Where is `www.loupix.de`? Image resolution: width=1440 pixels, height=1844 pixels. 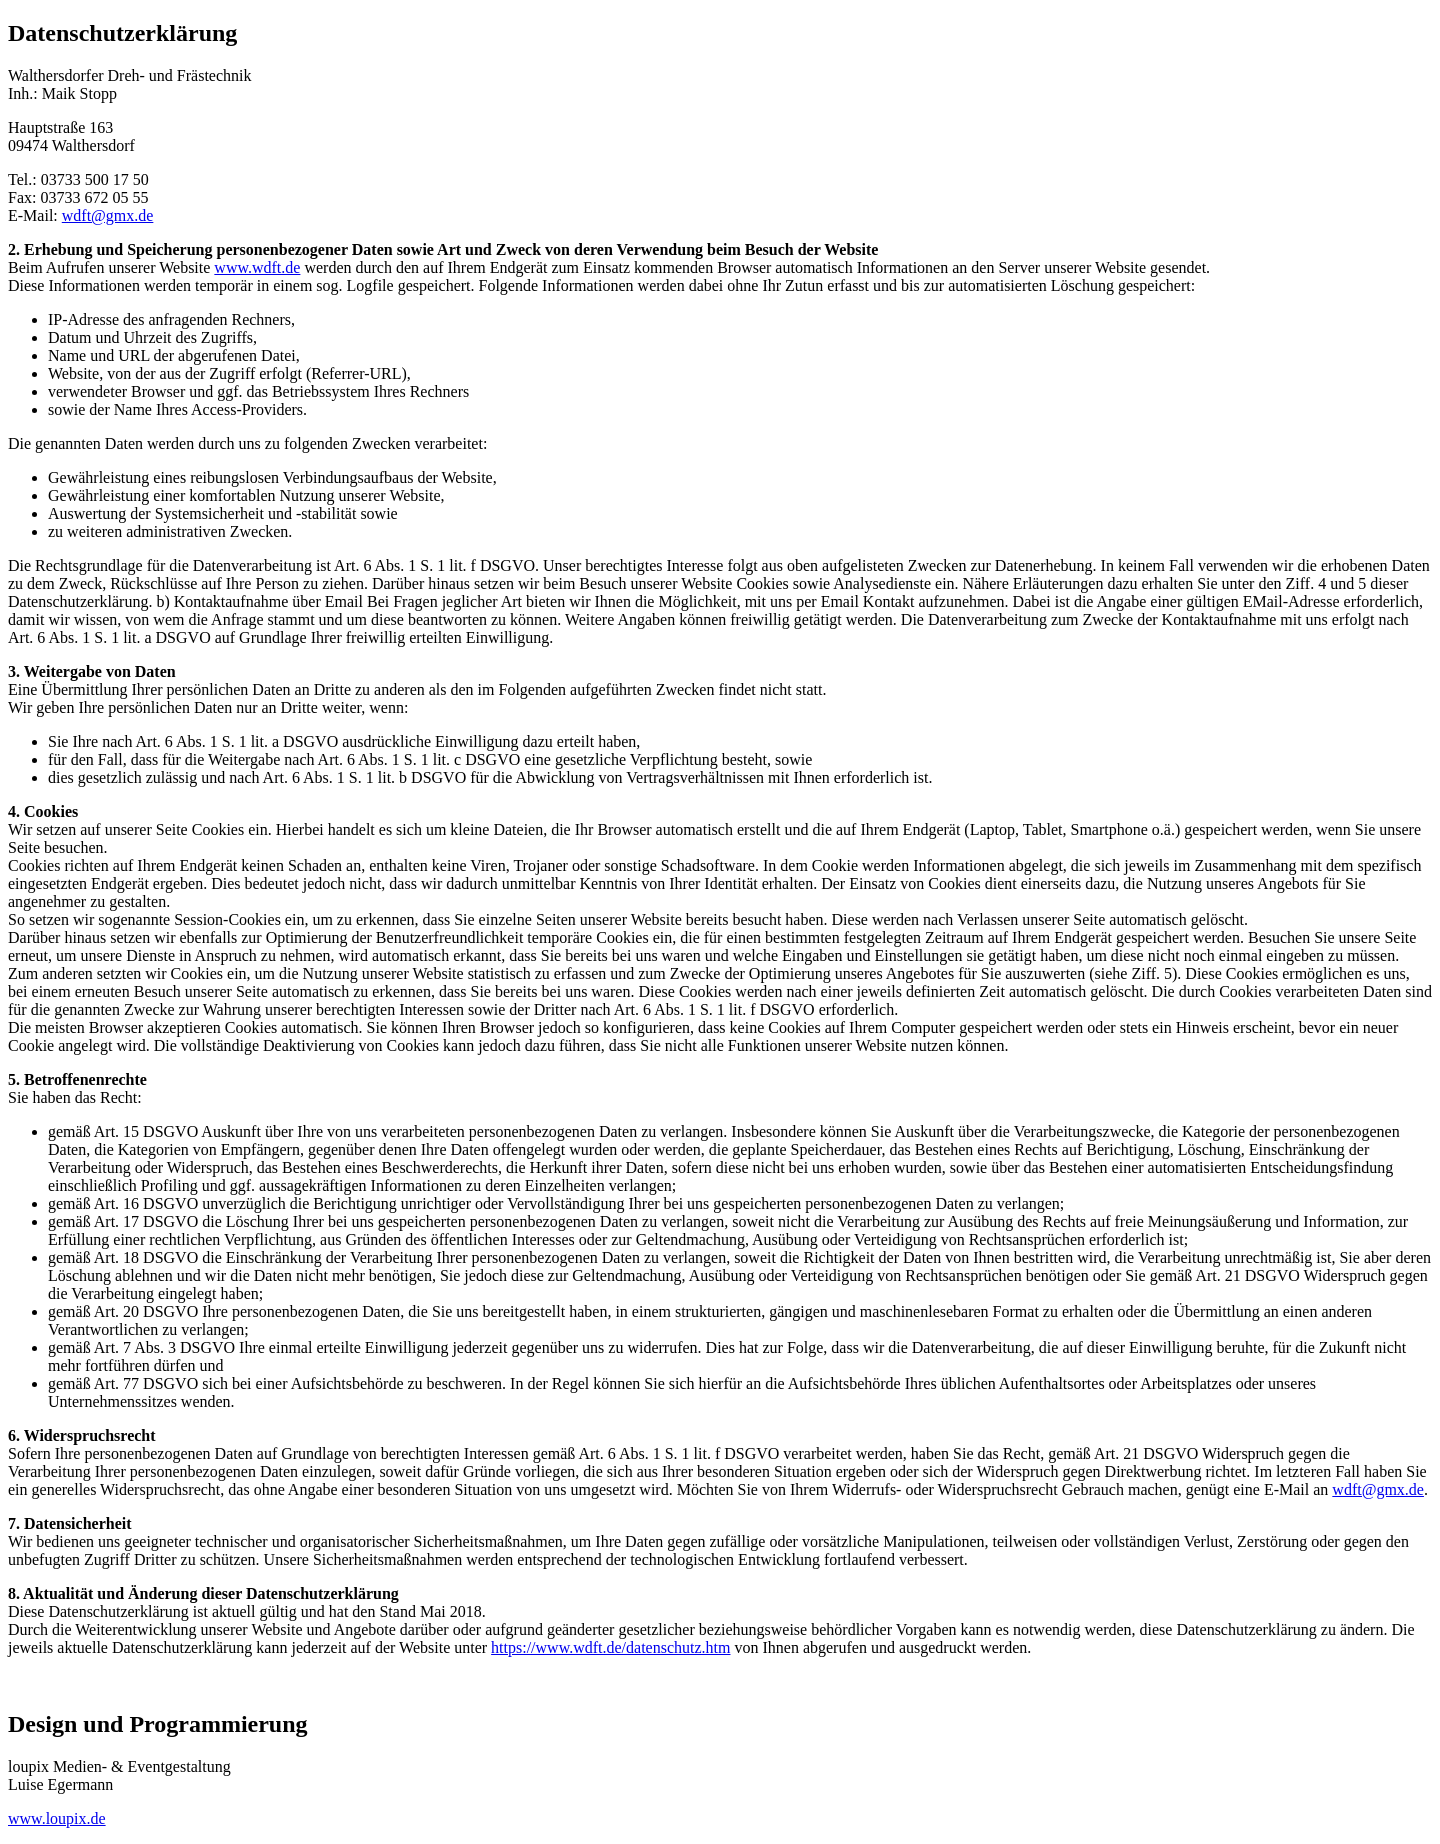 www.loupix.de is located at coordinates (57, 1818).